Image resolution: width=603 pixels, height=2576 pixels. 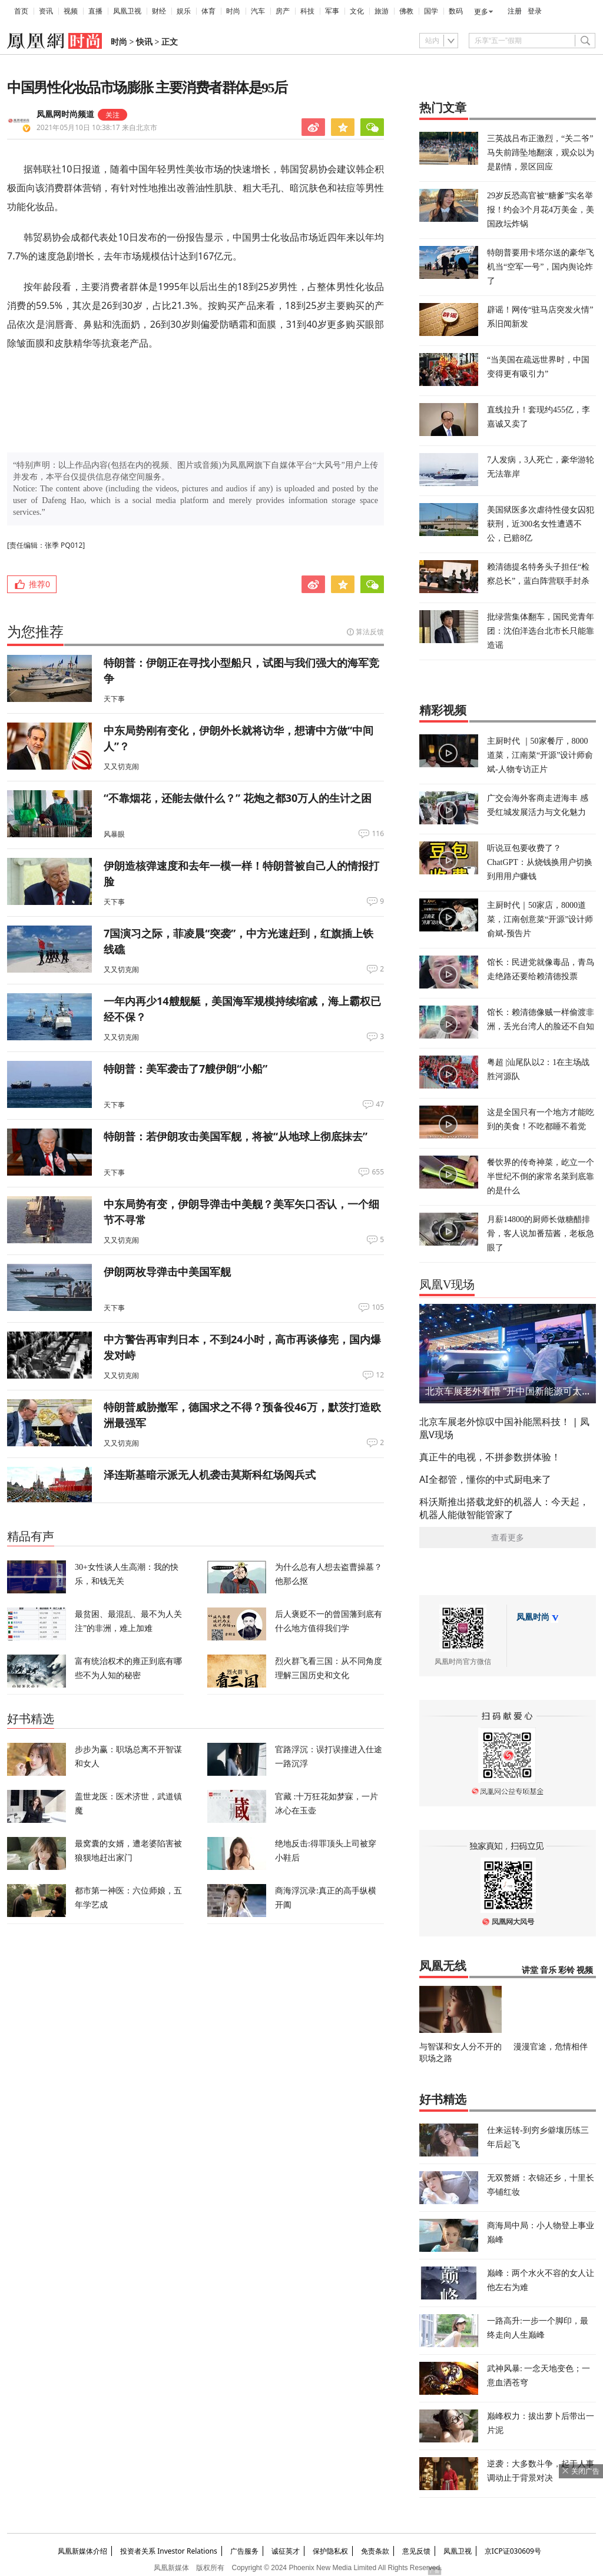 I want to click on 科技, so click(x=307, y=11).